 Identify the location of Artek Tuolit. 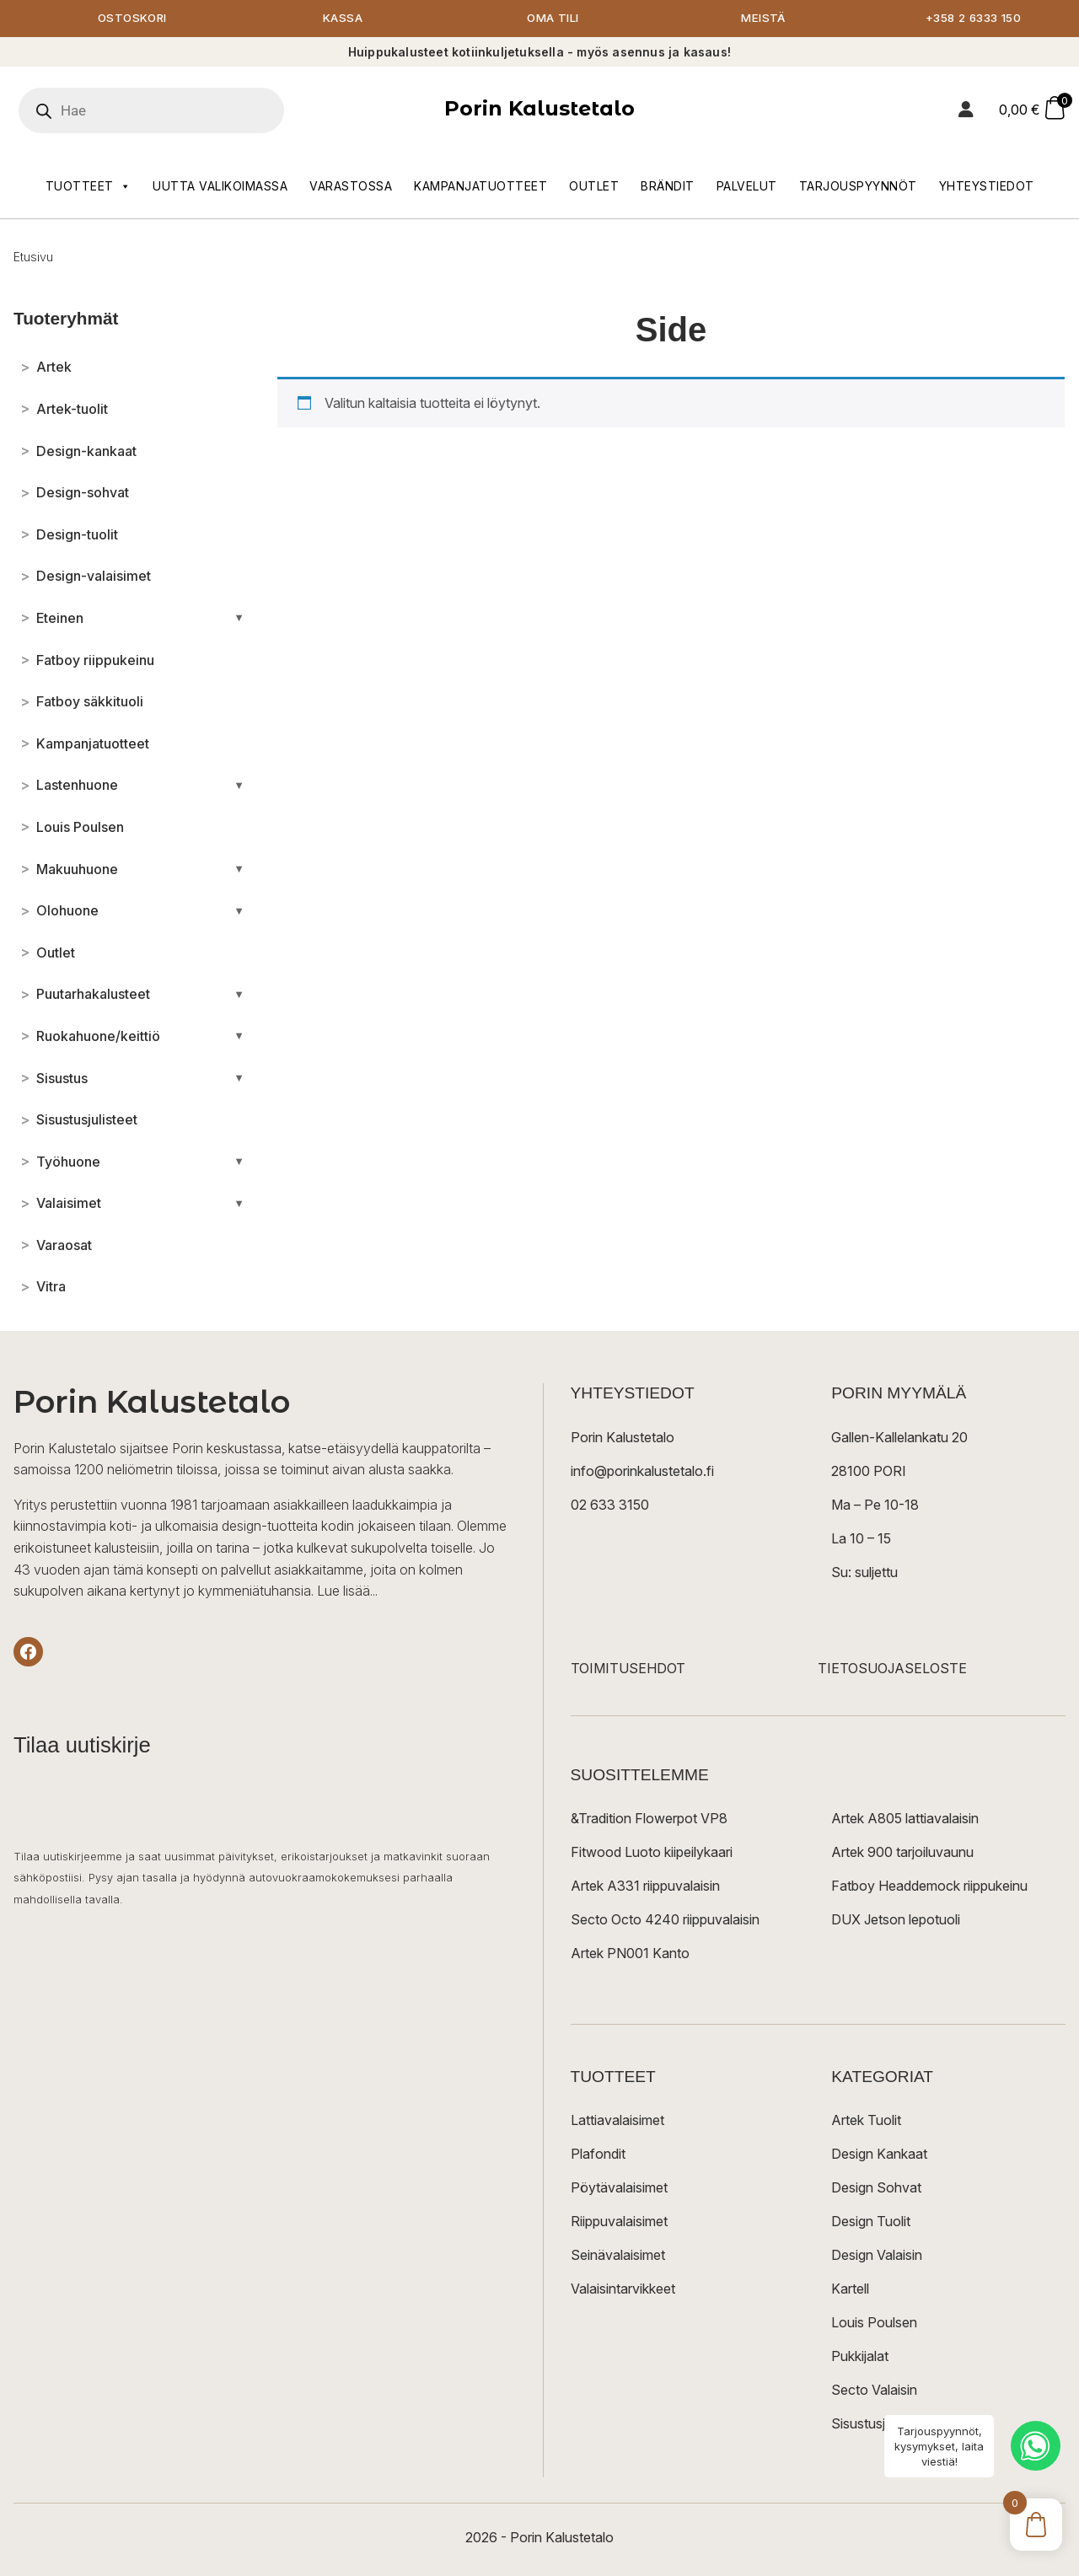
(866, 2120).